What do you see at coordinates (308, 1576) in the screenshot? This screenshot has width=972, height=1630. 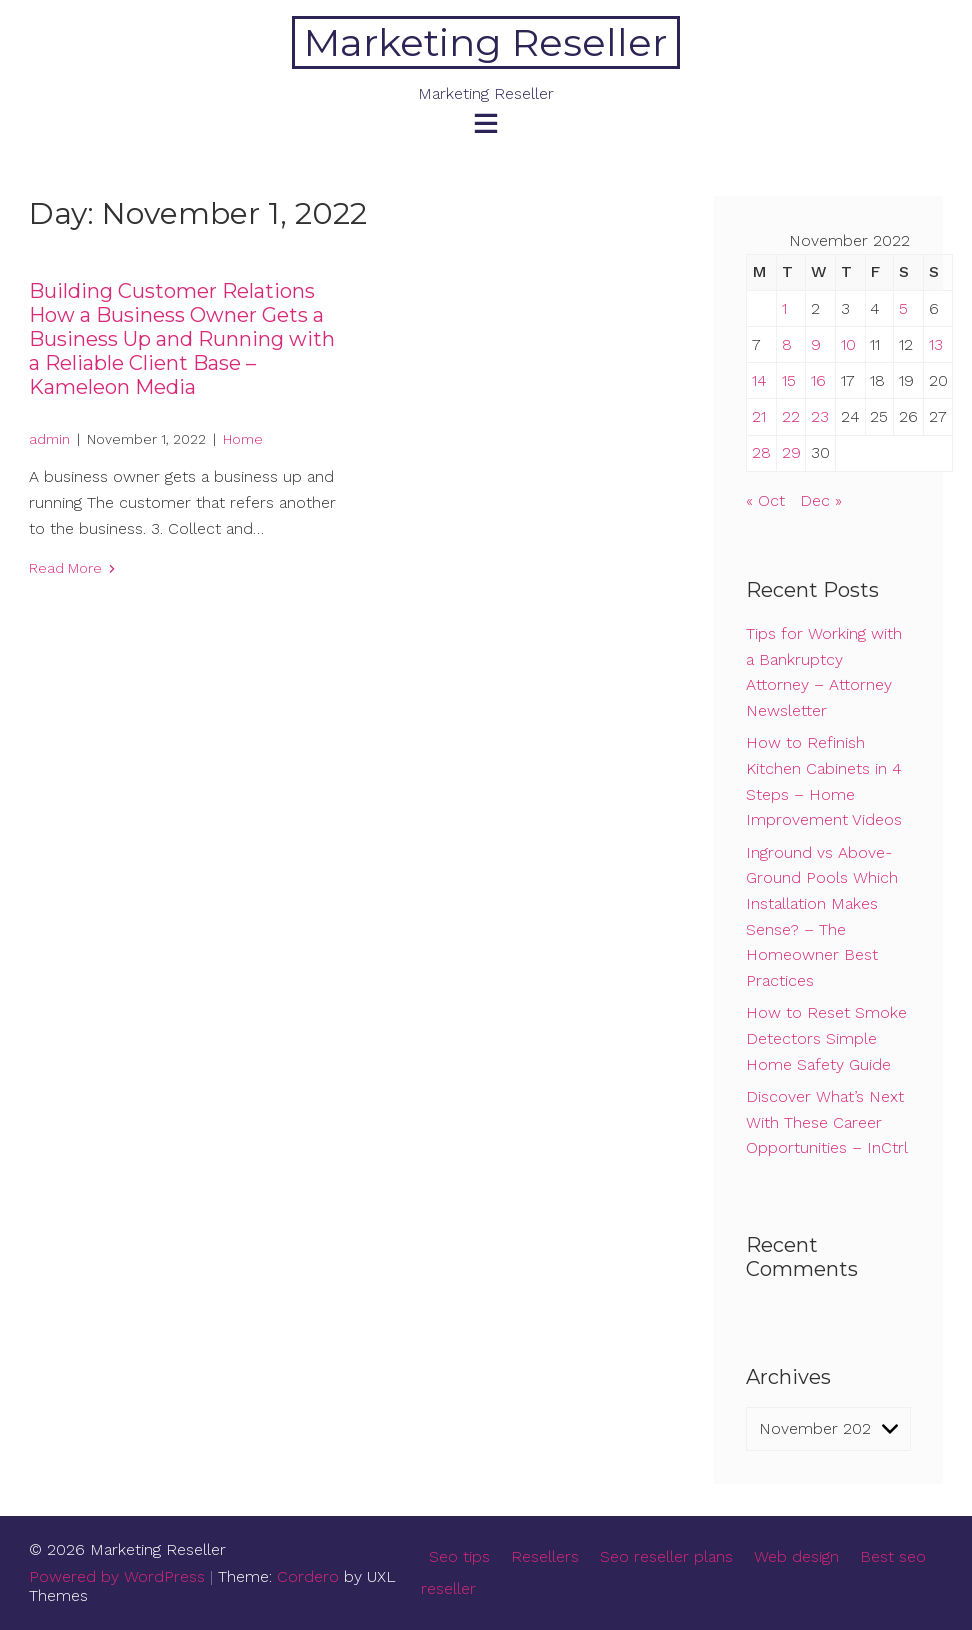 I see `Cordero` at bounding box center [308, 1576].